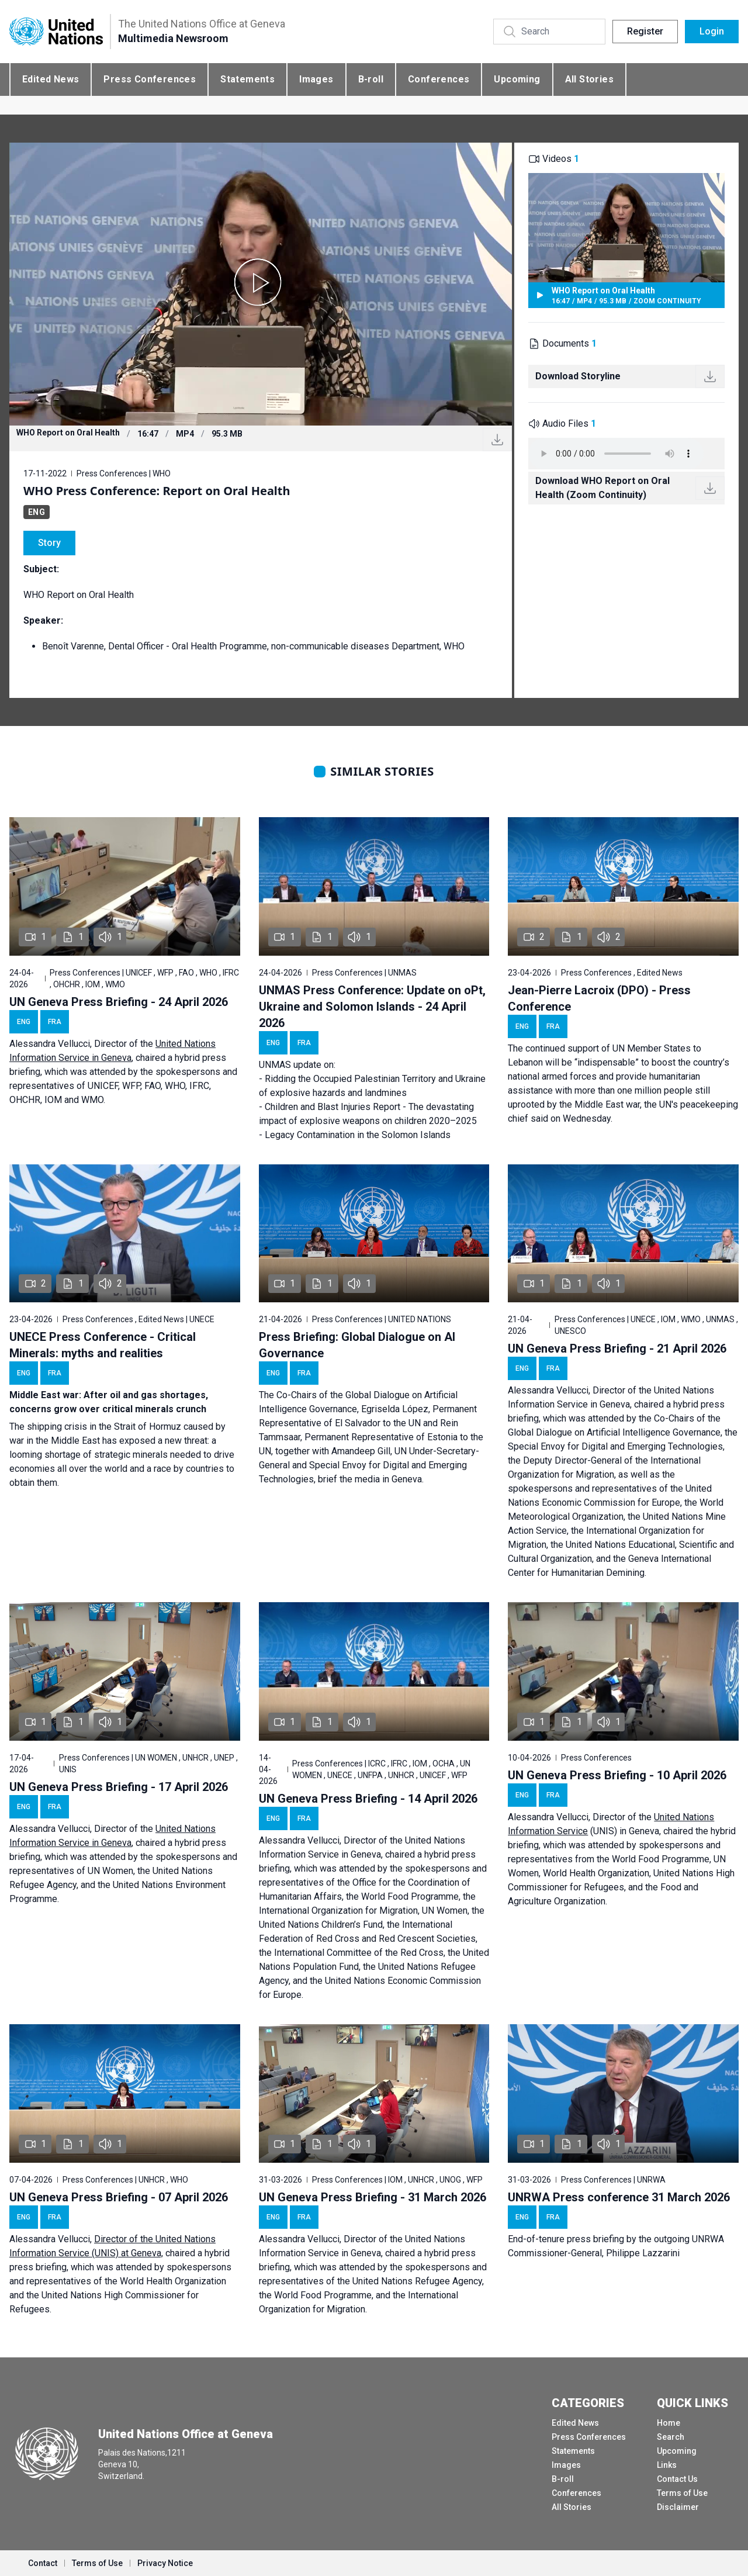  What do you see at coordinates (678, 2507) in the screenshot?
I see `Disclaimer` at bounding box center [678, 2507].